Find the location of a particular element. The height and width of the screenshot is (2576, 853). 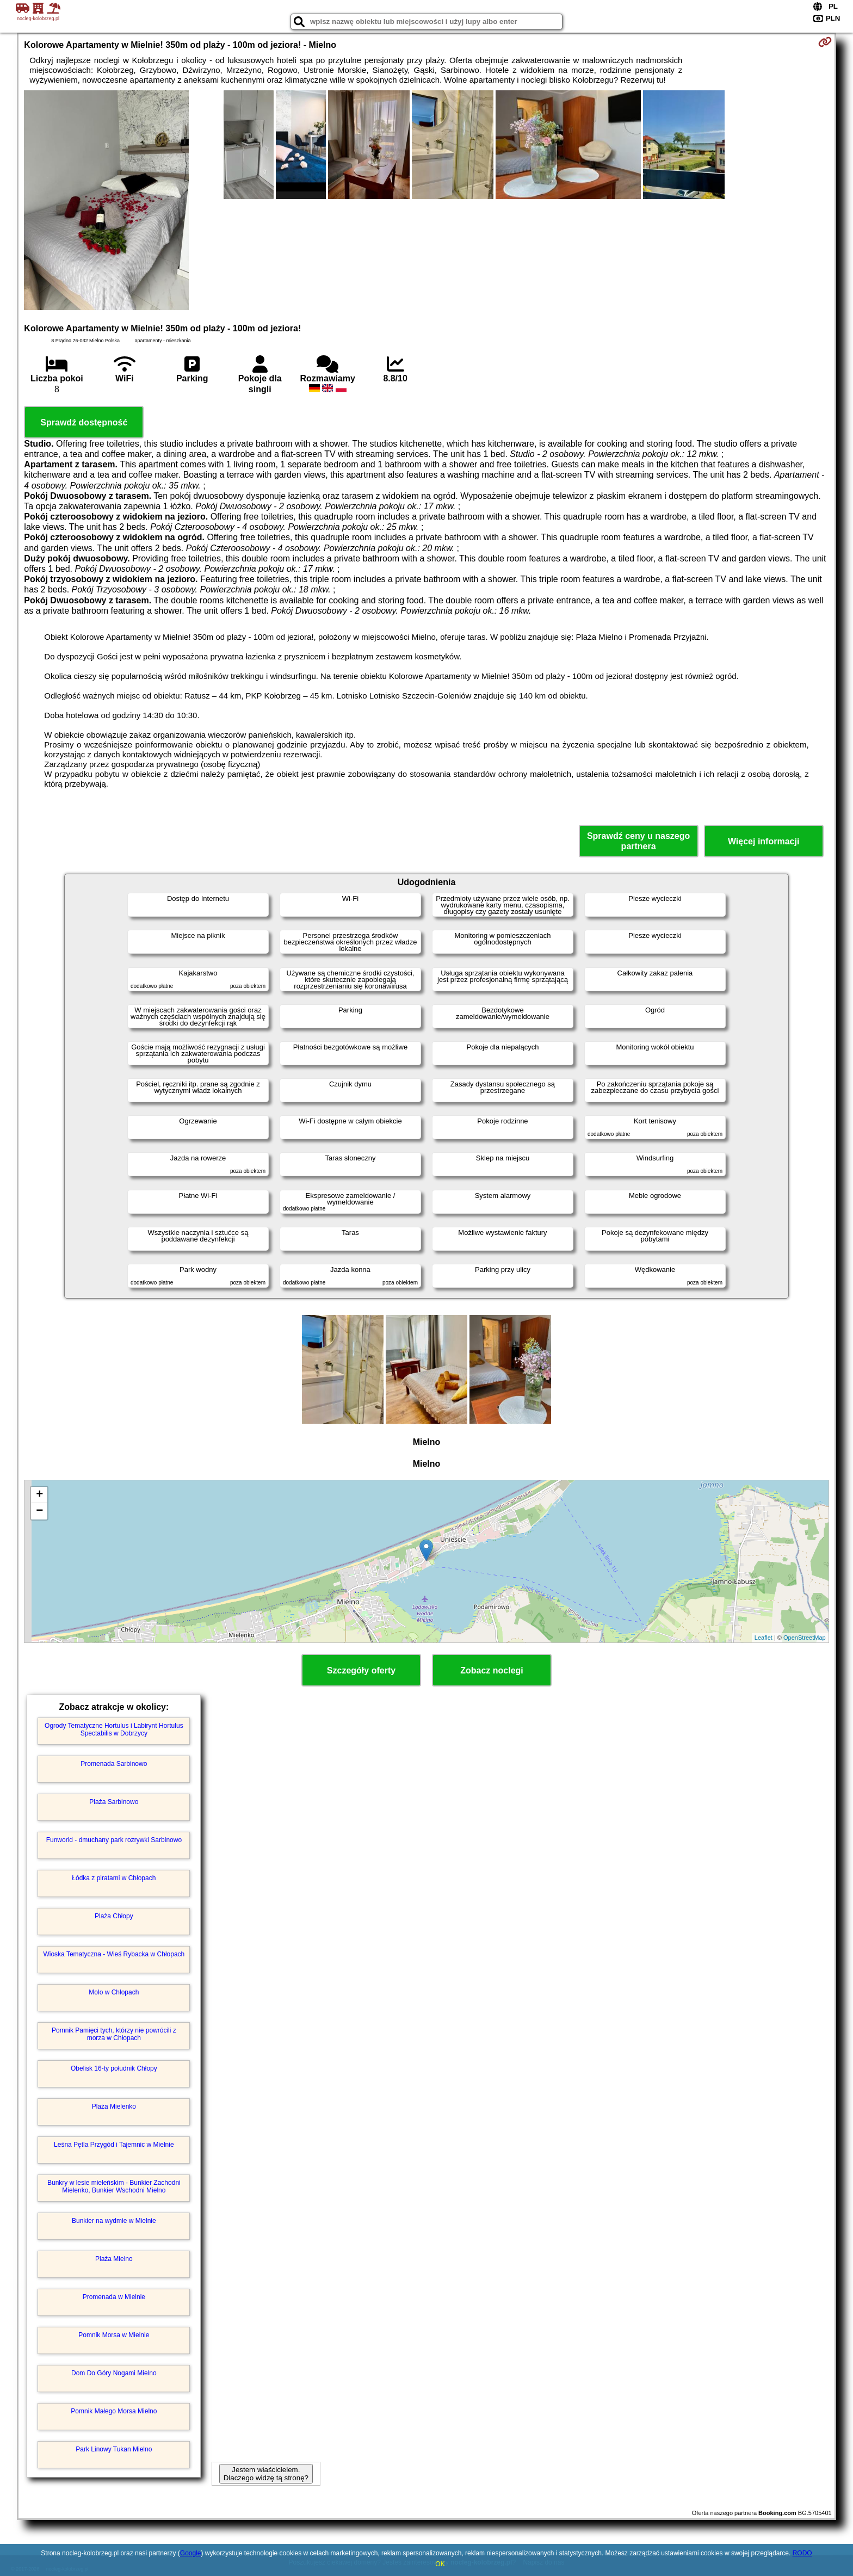

Molo w Chłopach is located at coordinates (114, 1992).